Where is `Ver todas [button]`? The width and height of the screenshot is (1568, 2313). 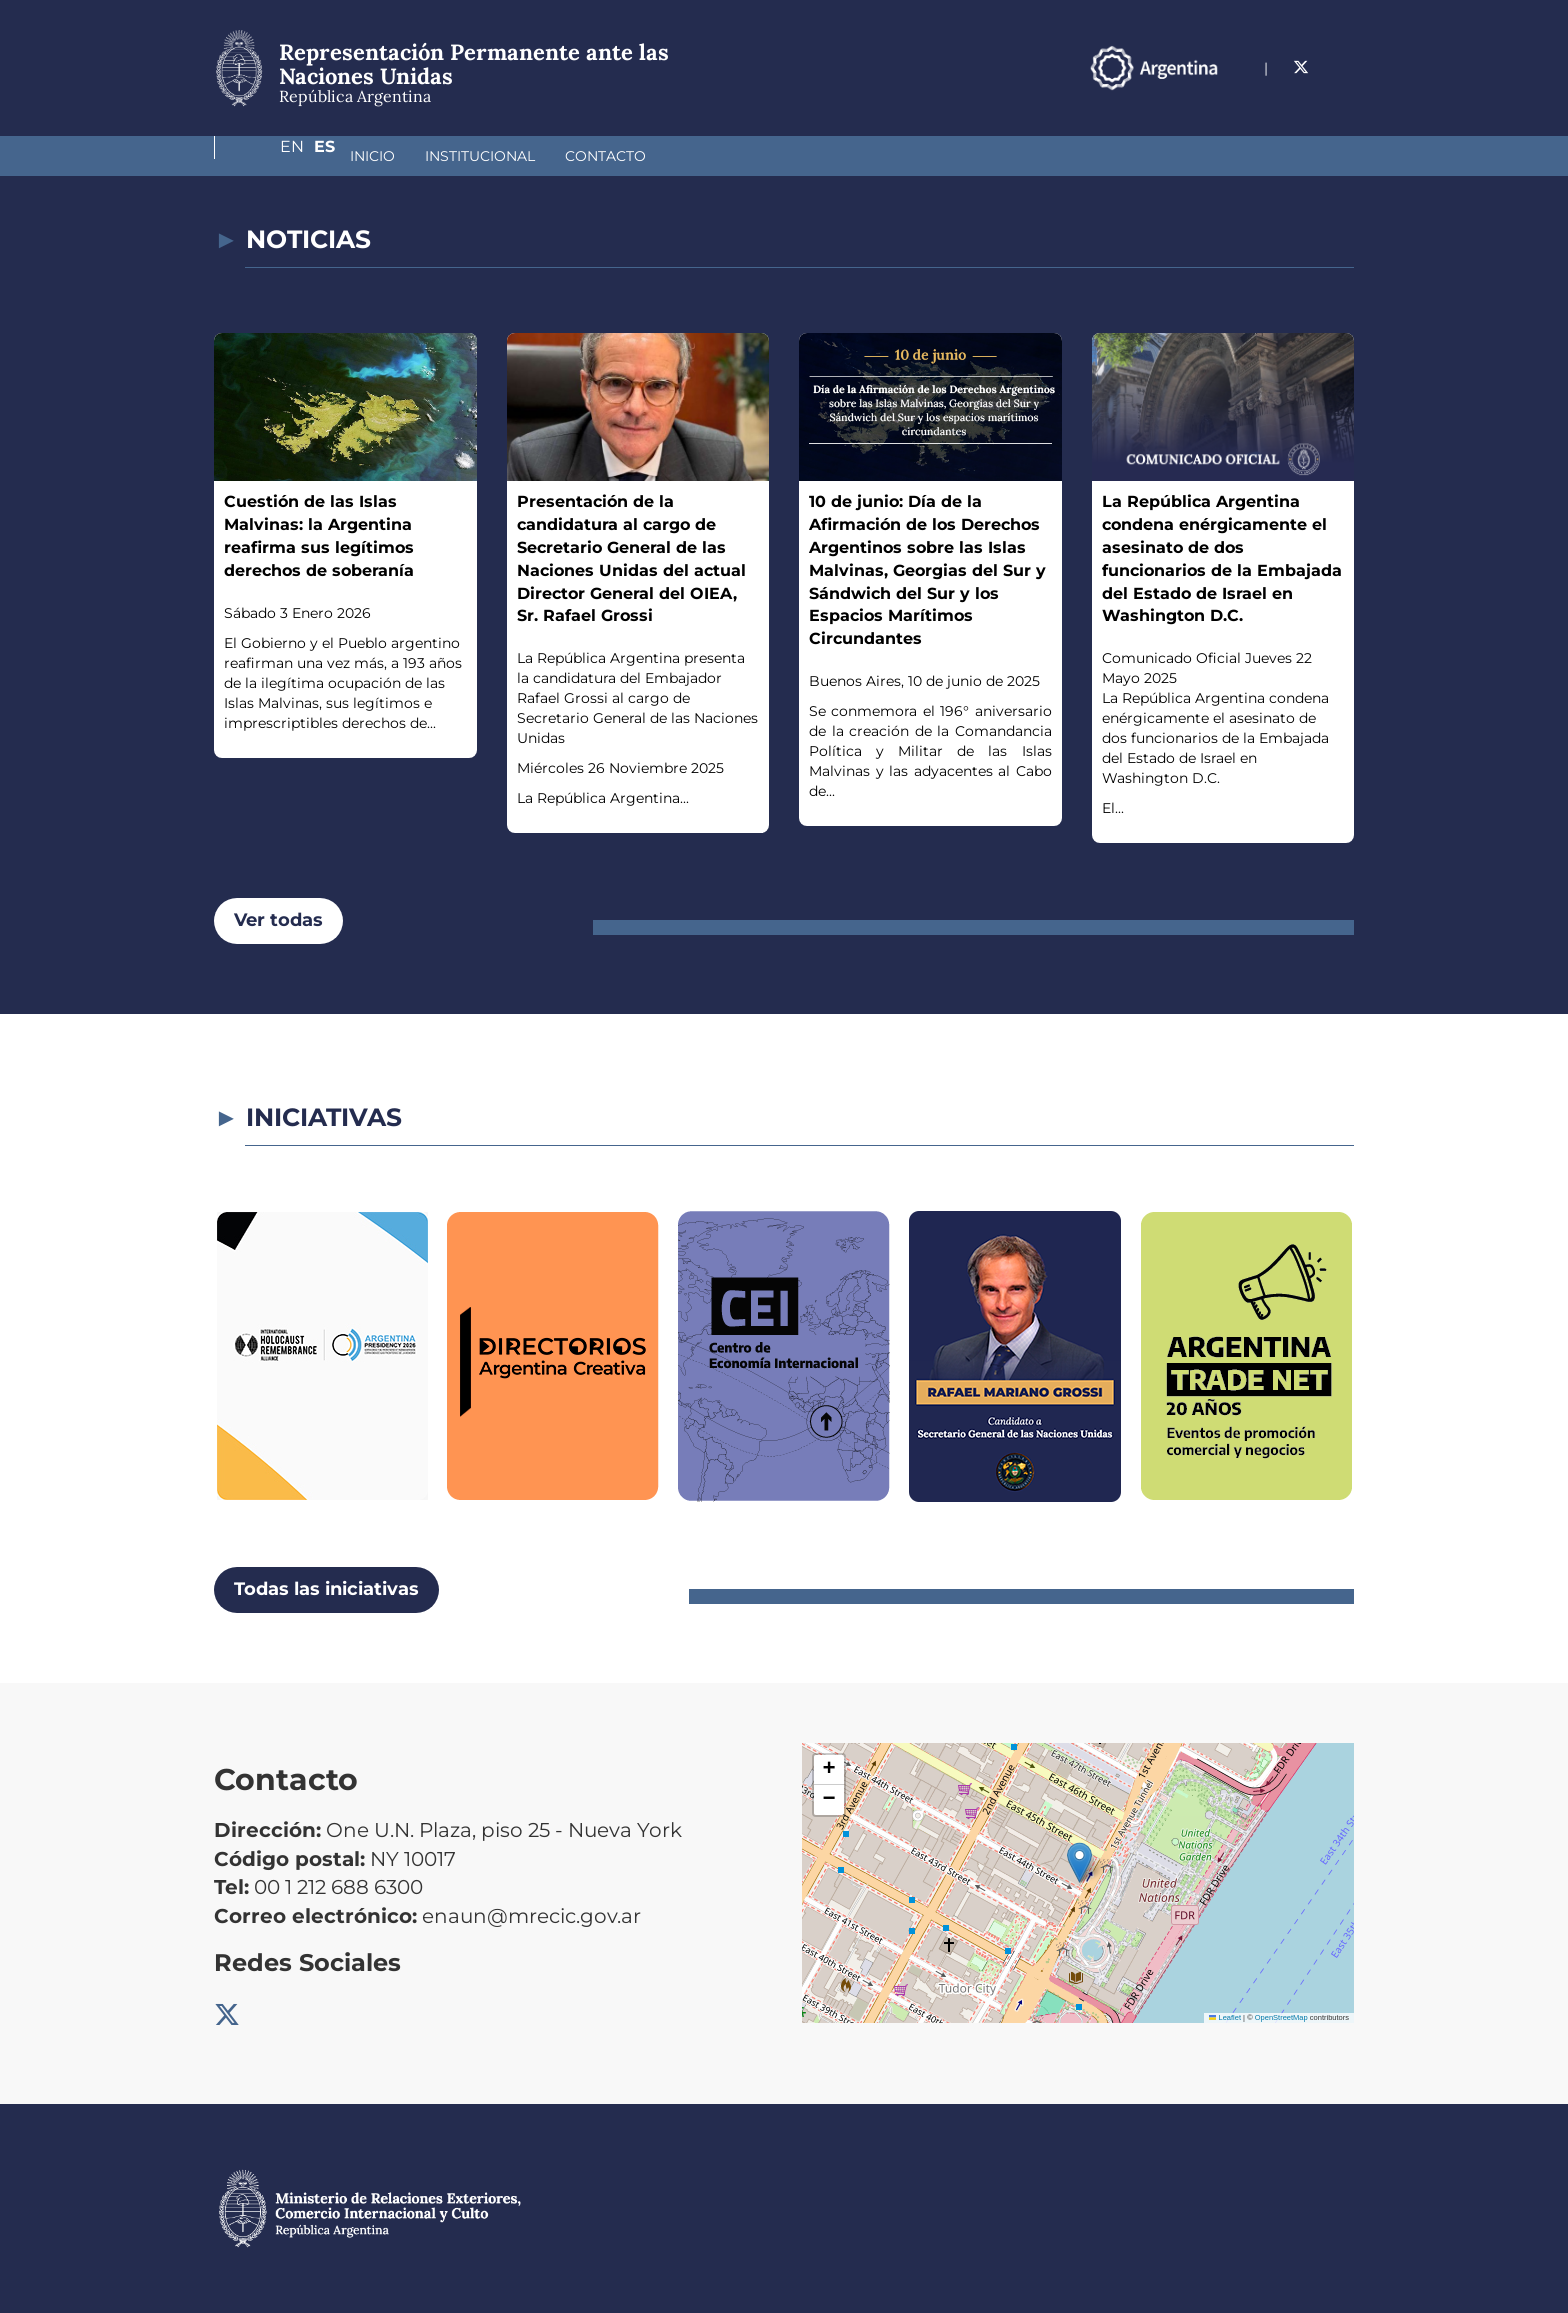 Ver todas [button] is located at coordinates (278, 920).